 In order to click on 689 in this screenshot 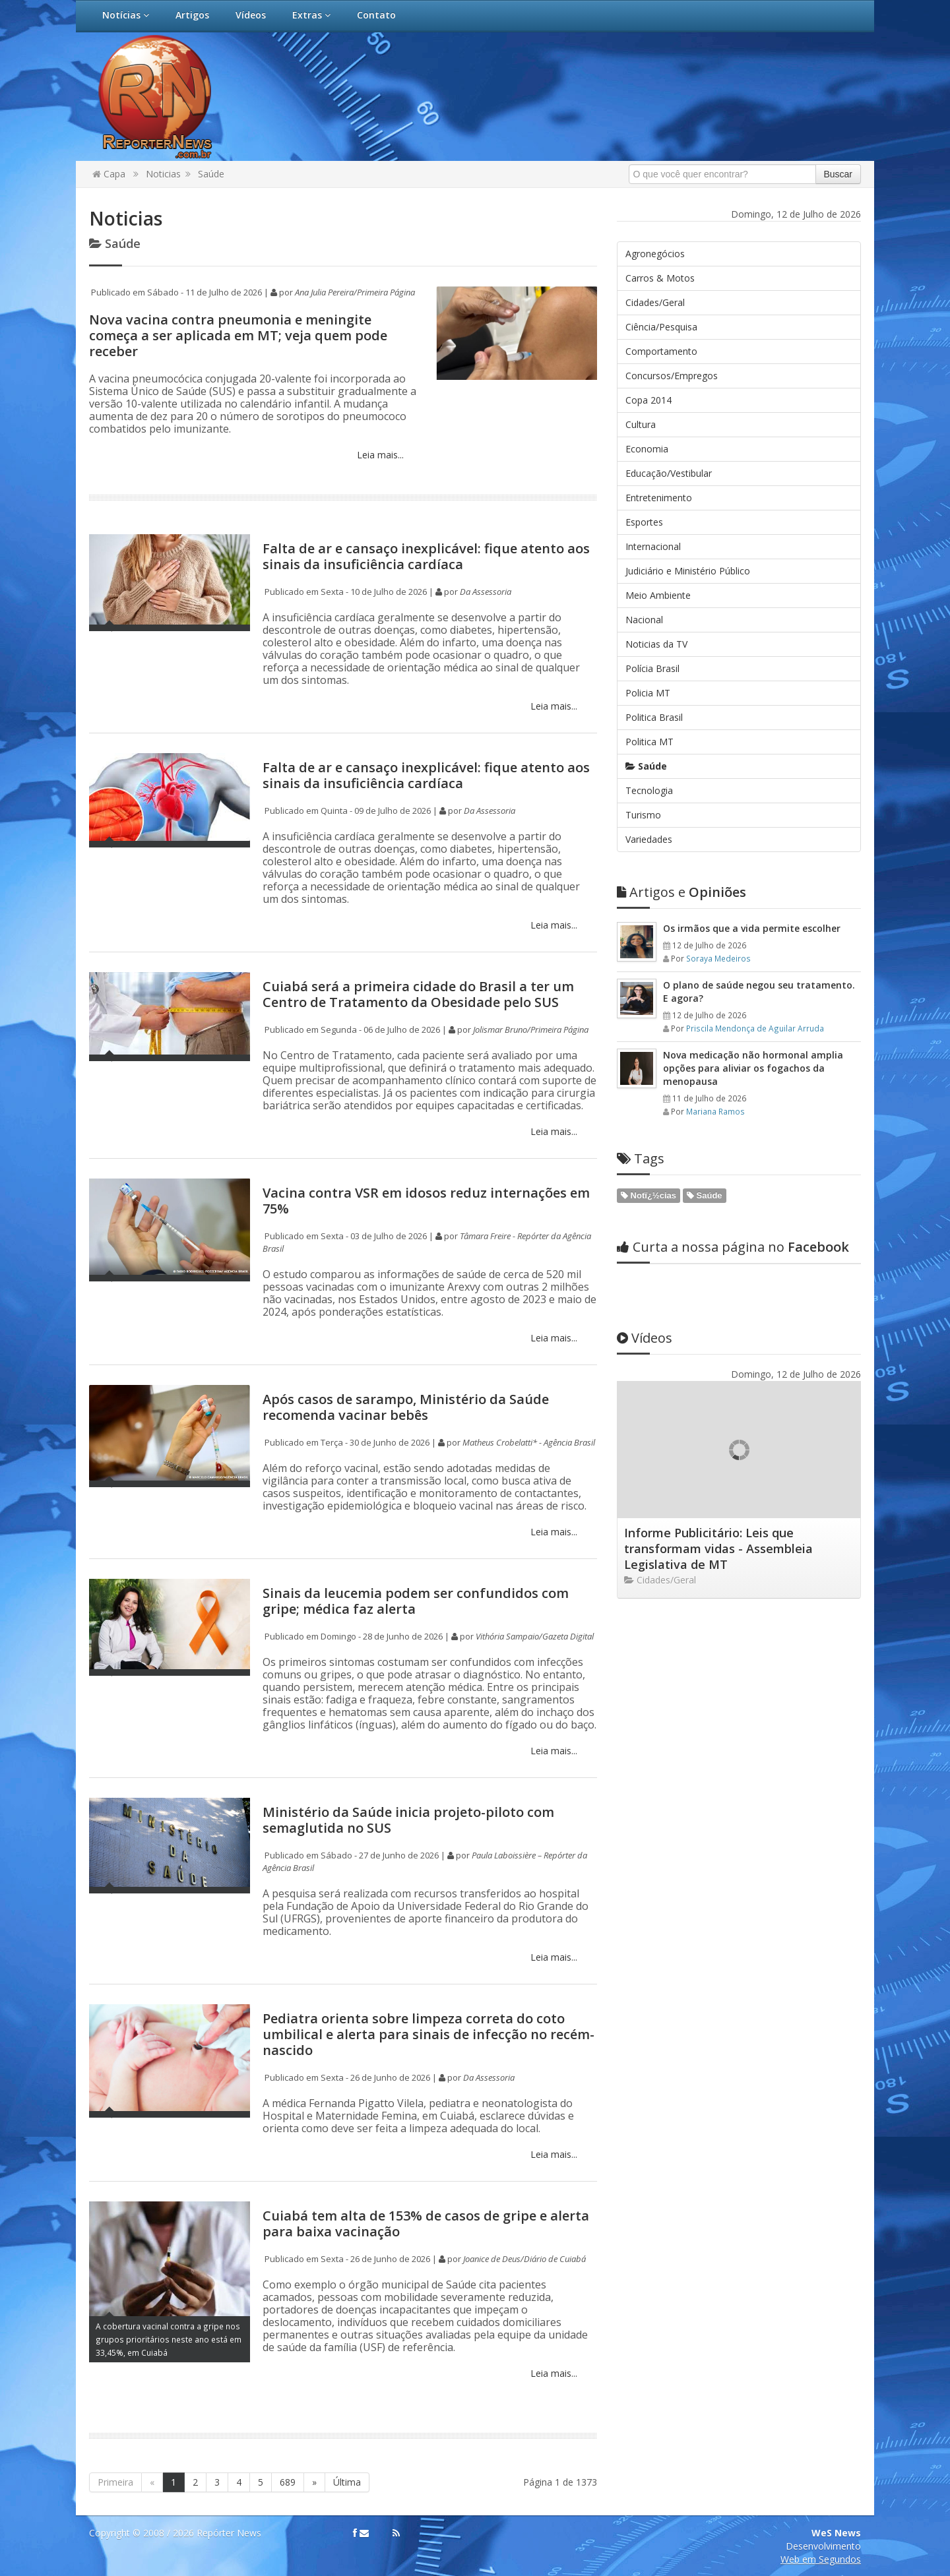, I will do `click(288, 2482)`.